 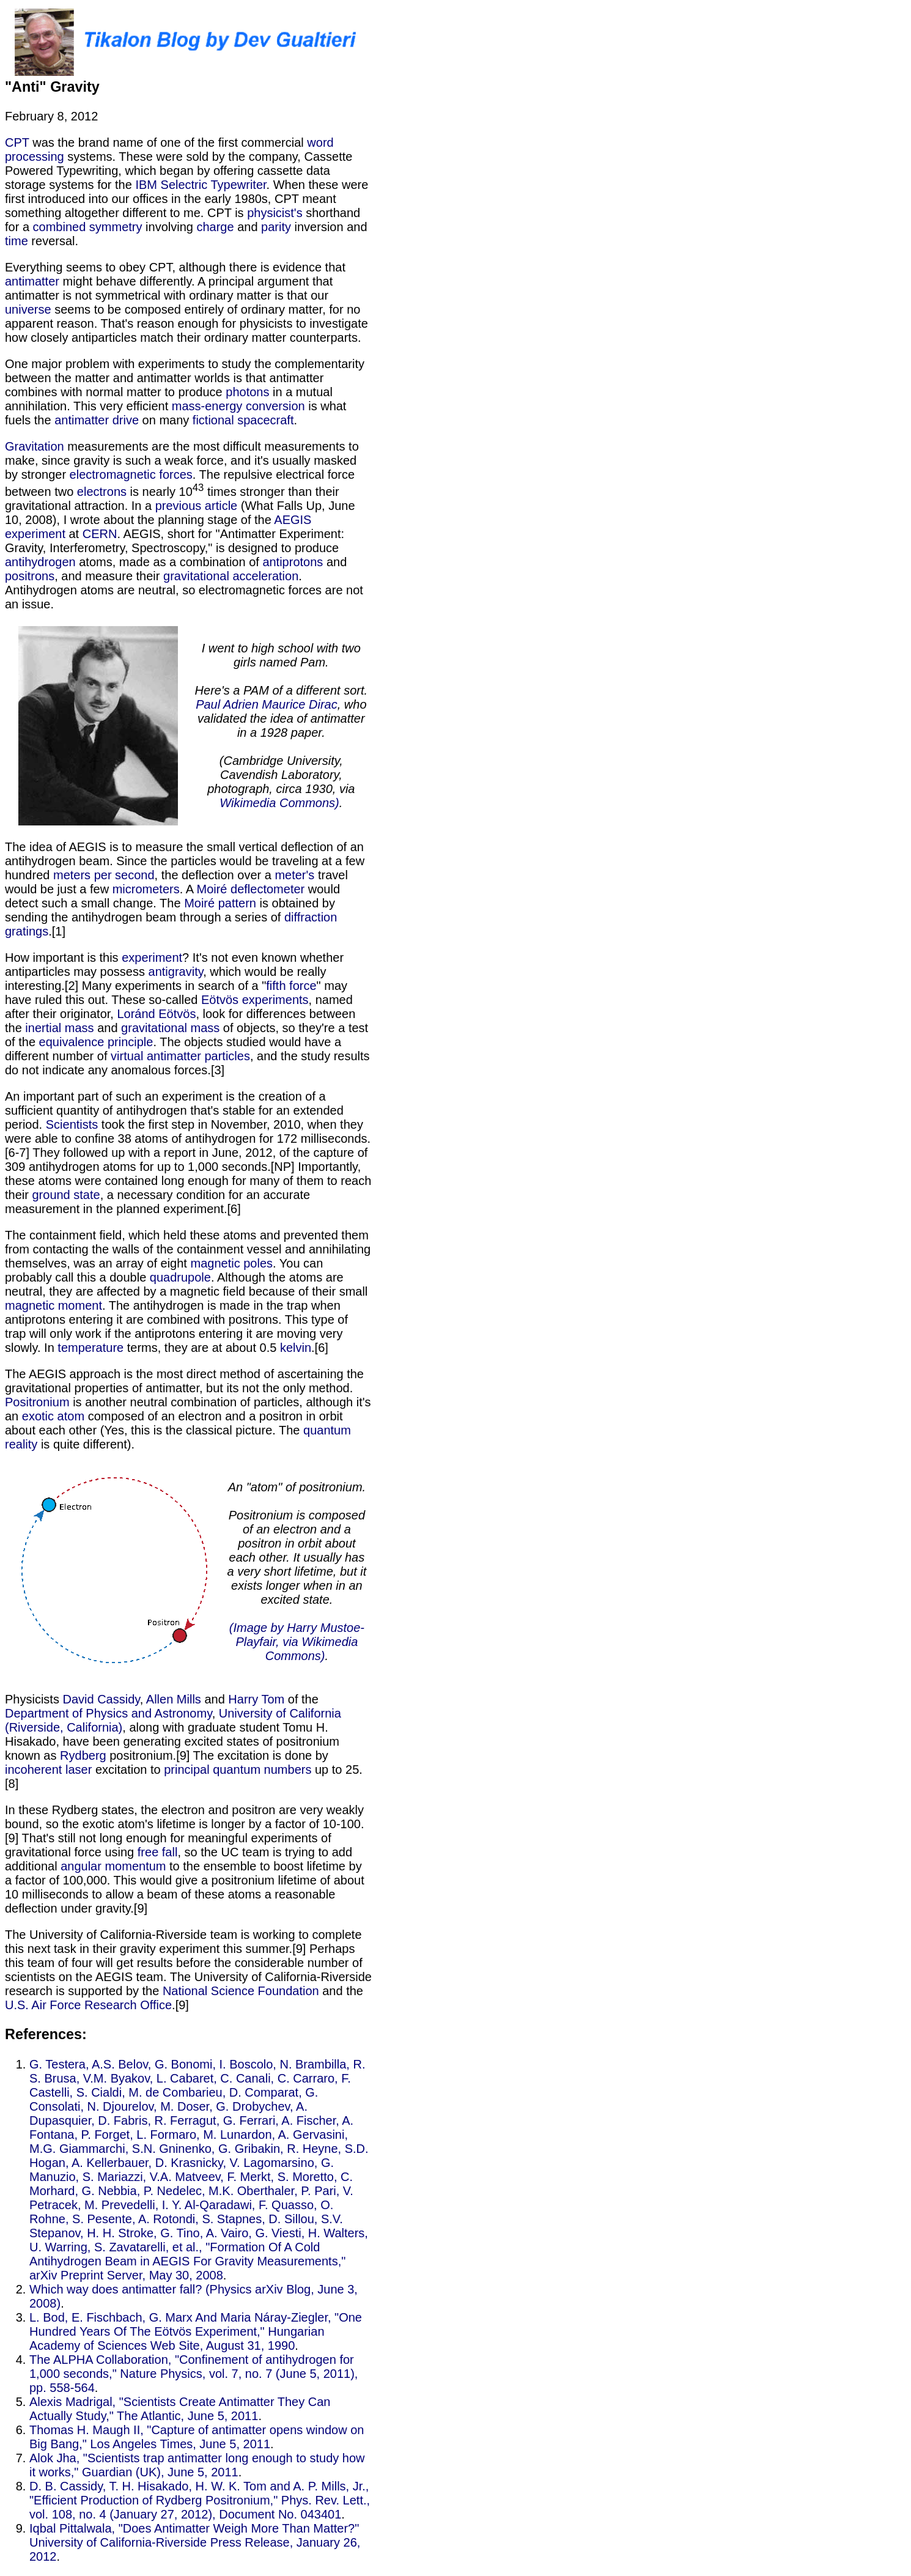 What do you see at coordinates (172, 1741) in the screenshot?
I see `, along with graduate student Tomu H. Hisakado, have been generating excited states of positronium known as` at bounding box center [172, 1741].